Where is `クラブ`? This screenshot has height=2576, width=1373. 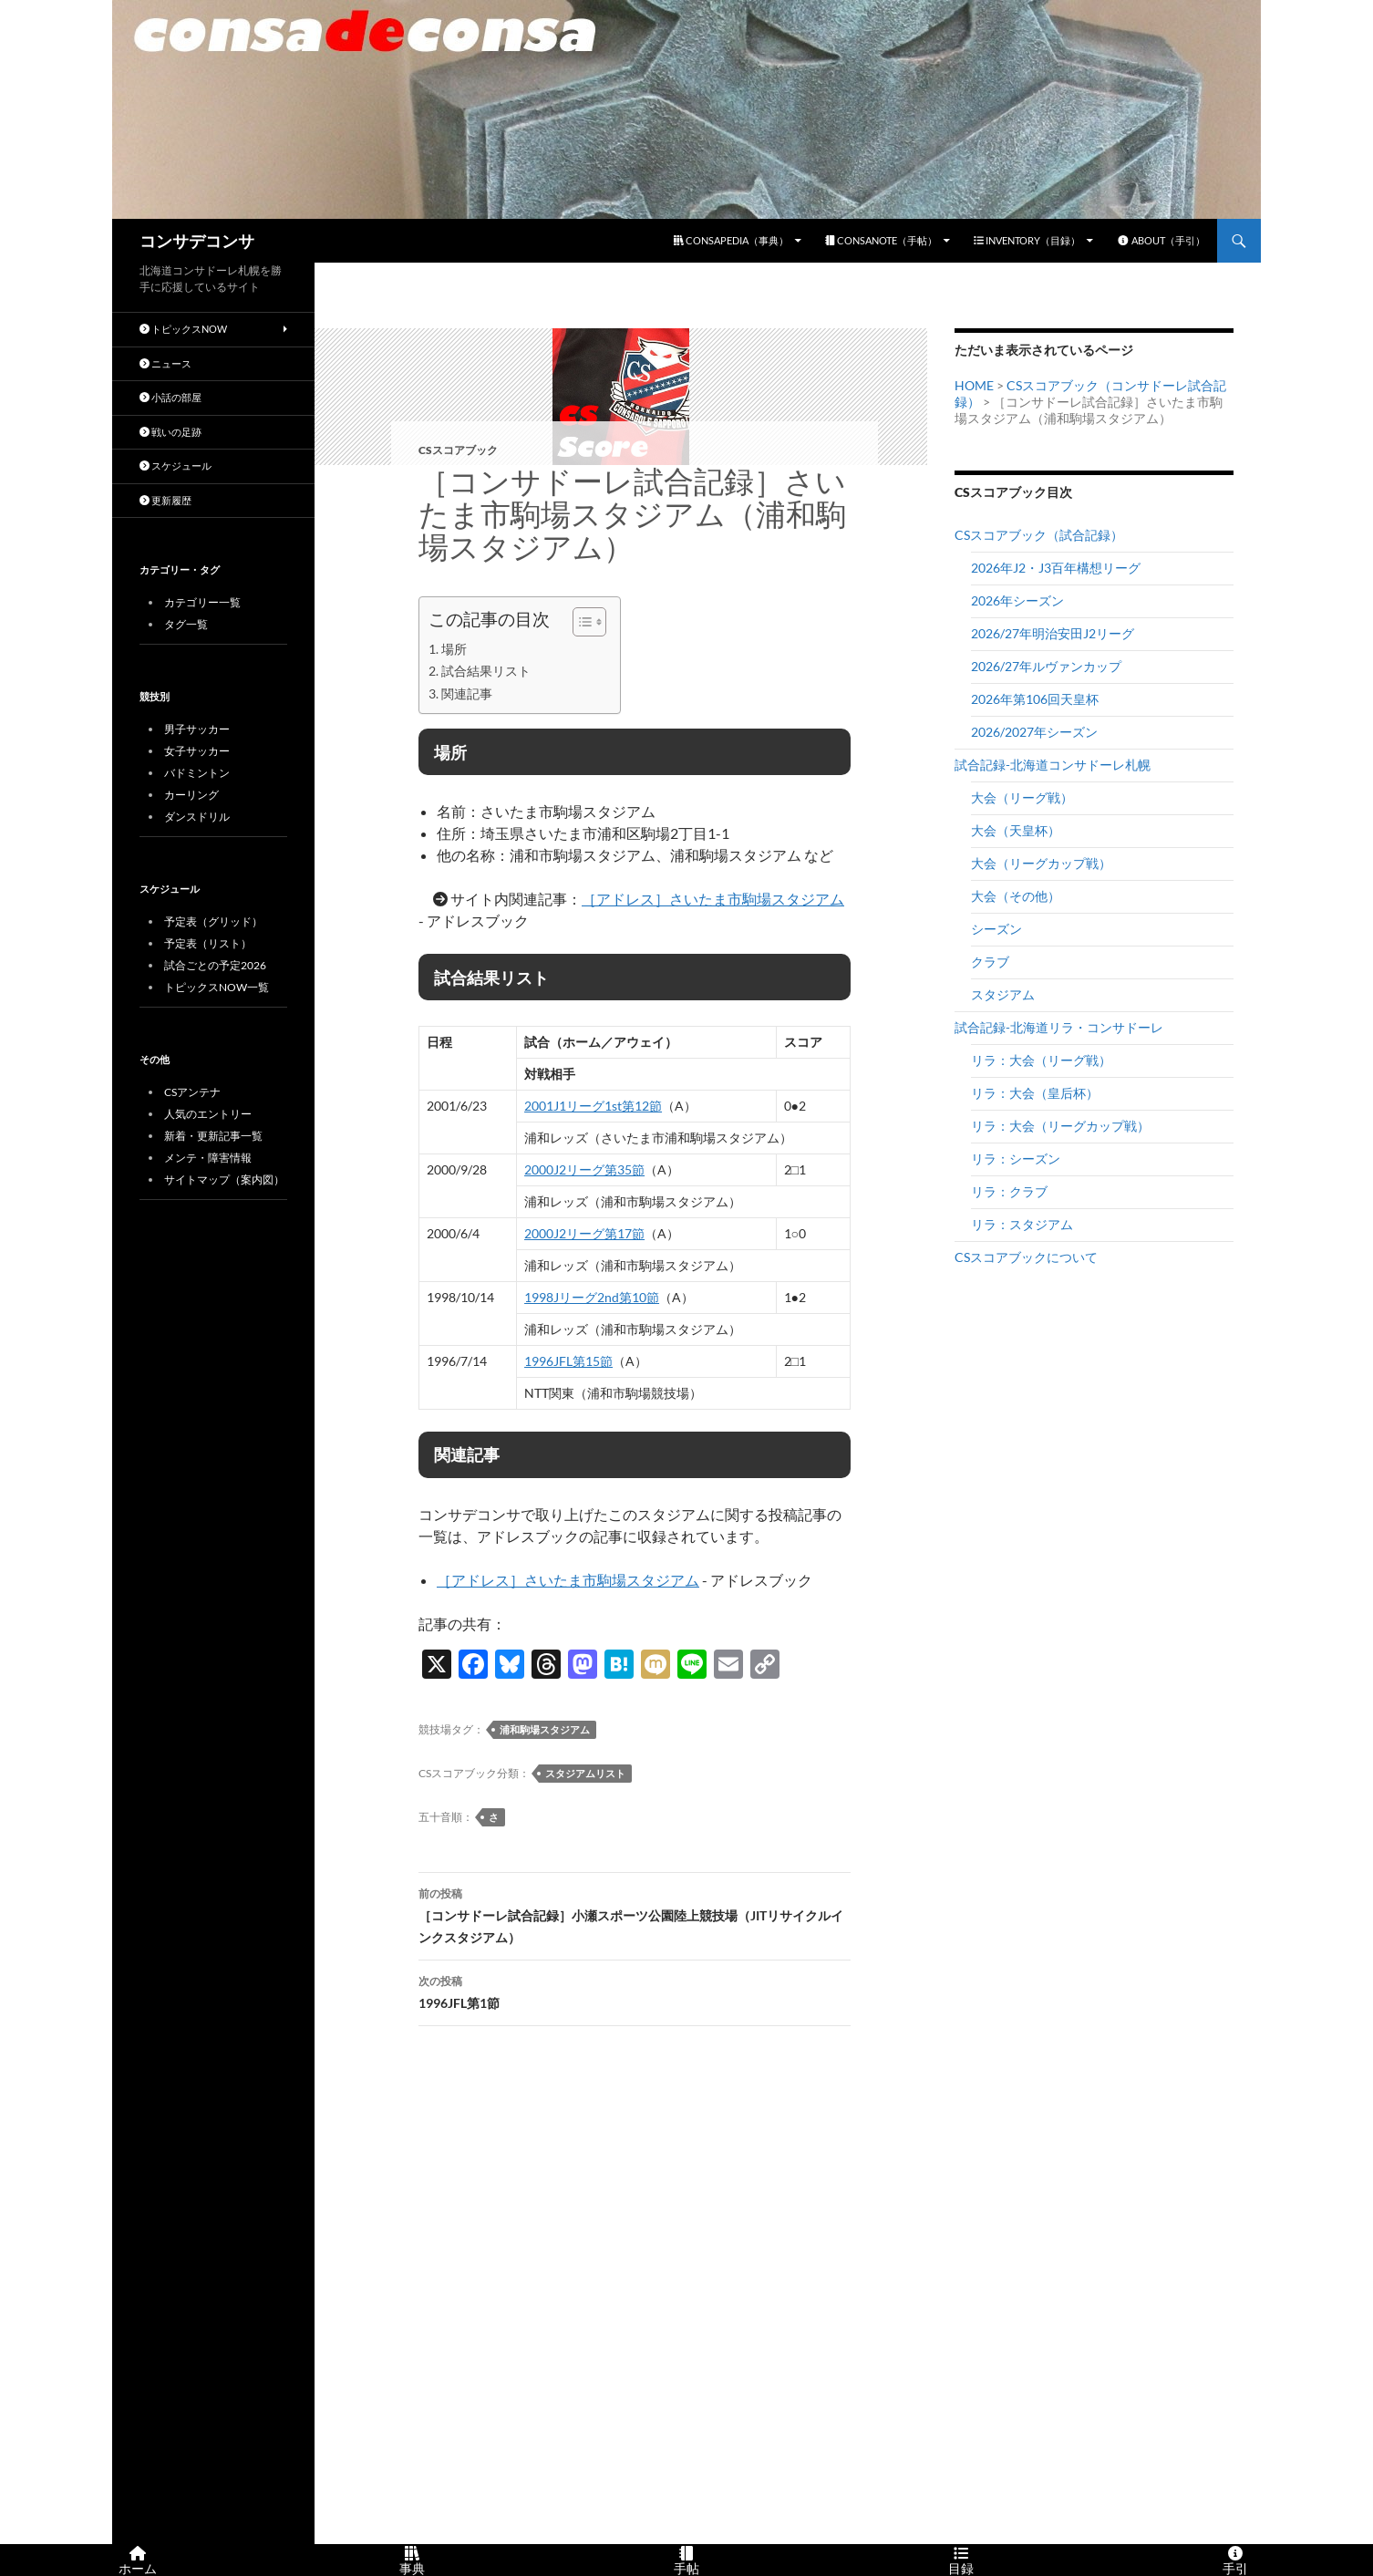
クラブ is located at coordinates (990, 961).